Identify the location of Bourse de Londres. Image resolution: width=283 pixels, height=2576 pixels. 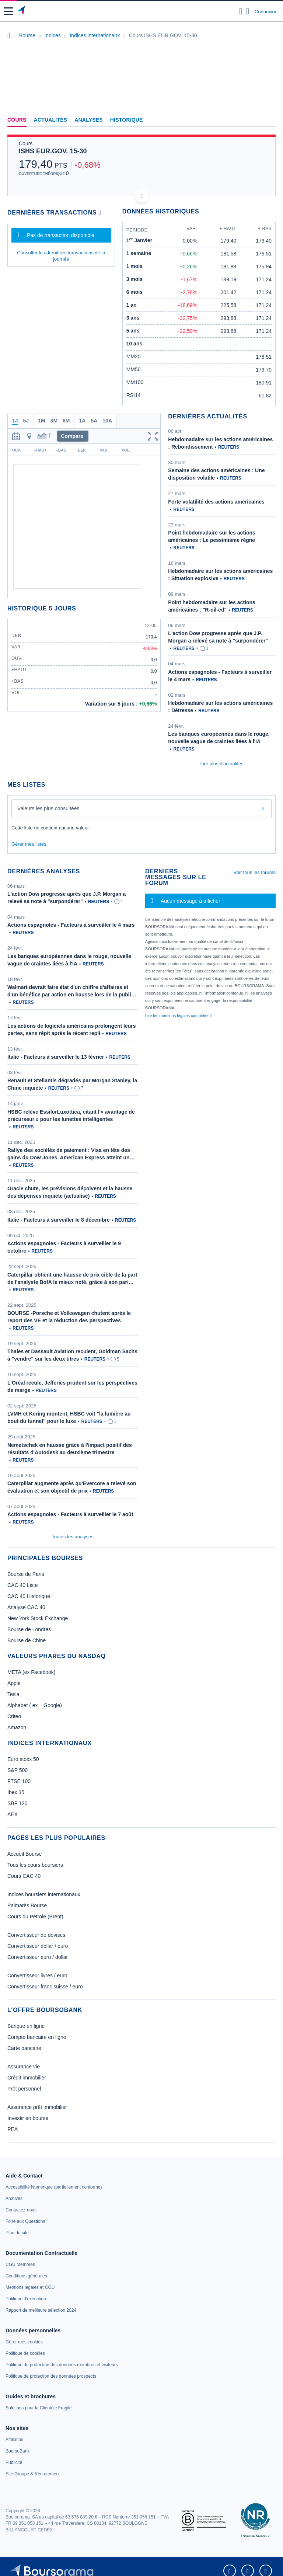
(29, 1629).